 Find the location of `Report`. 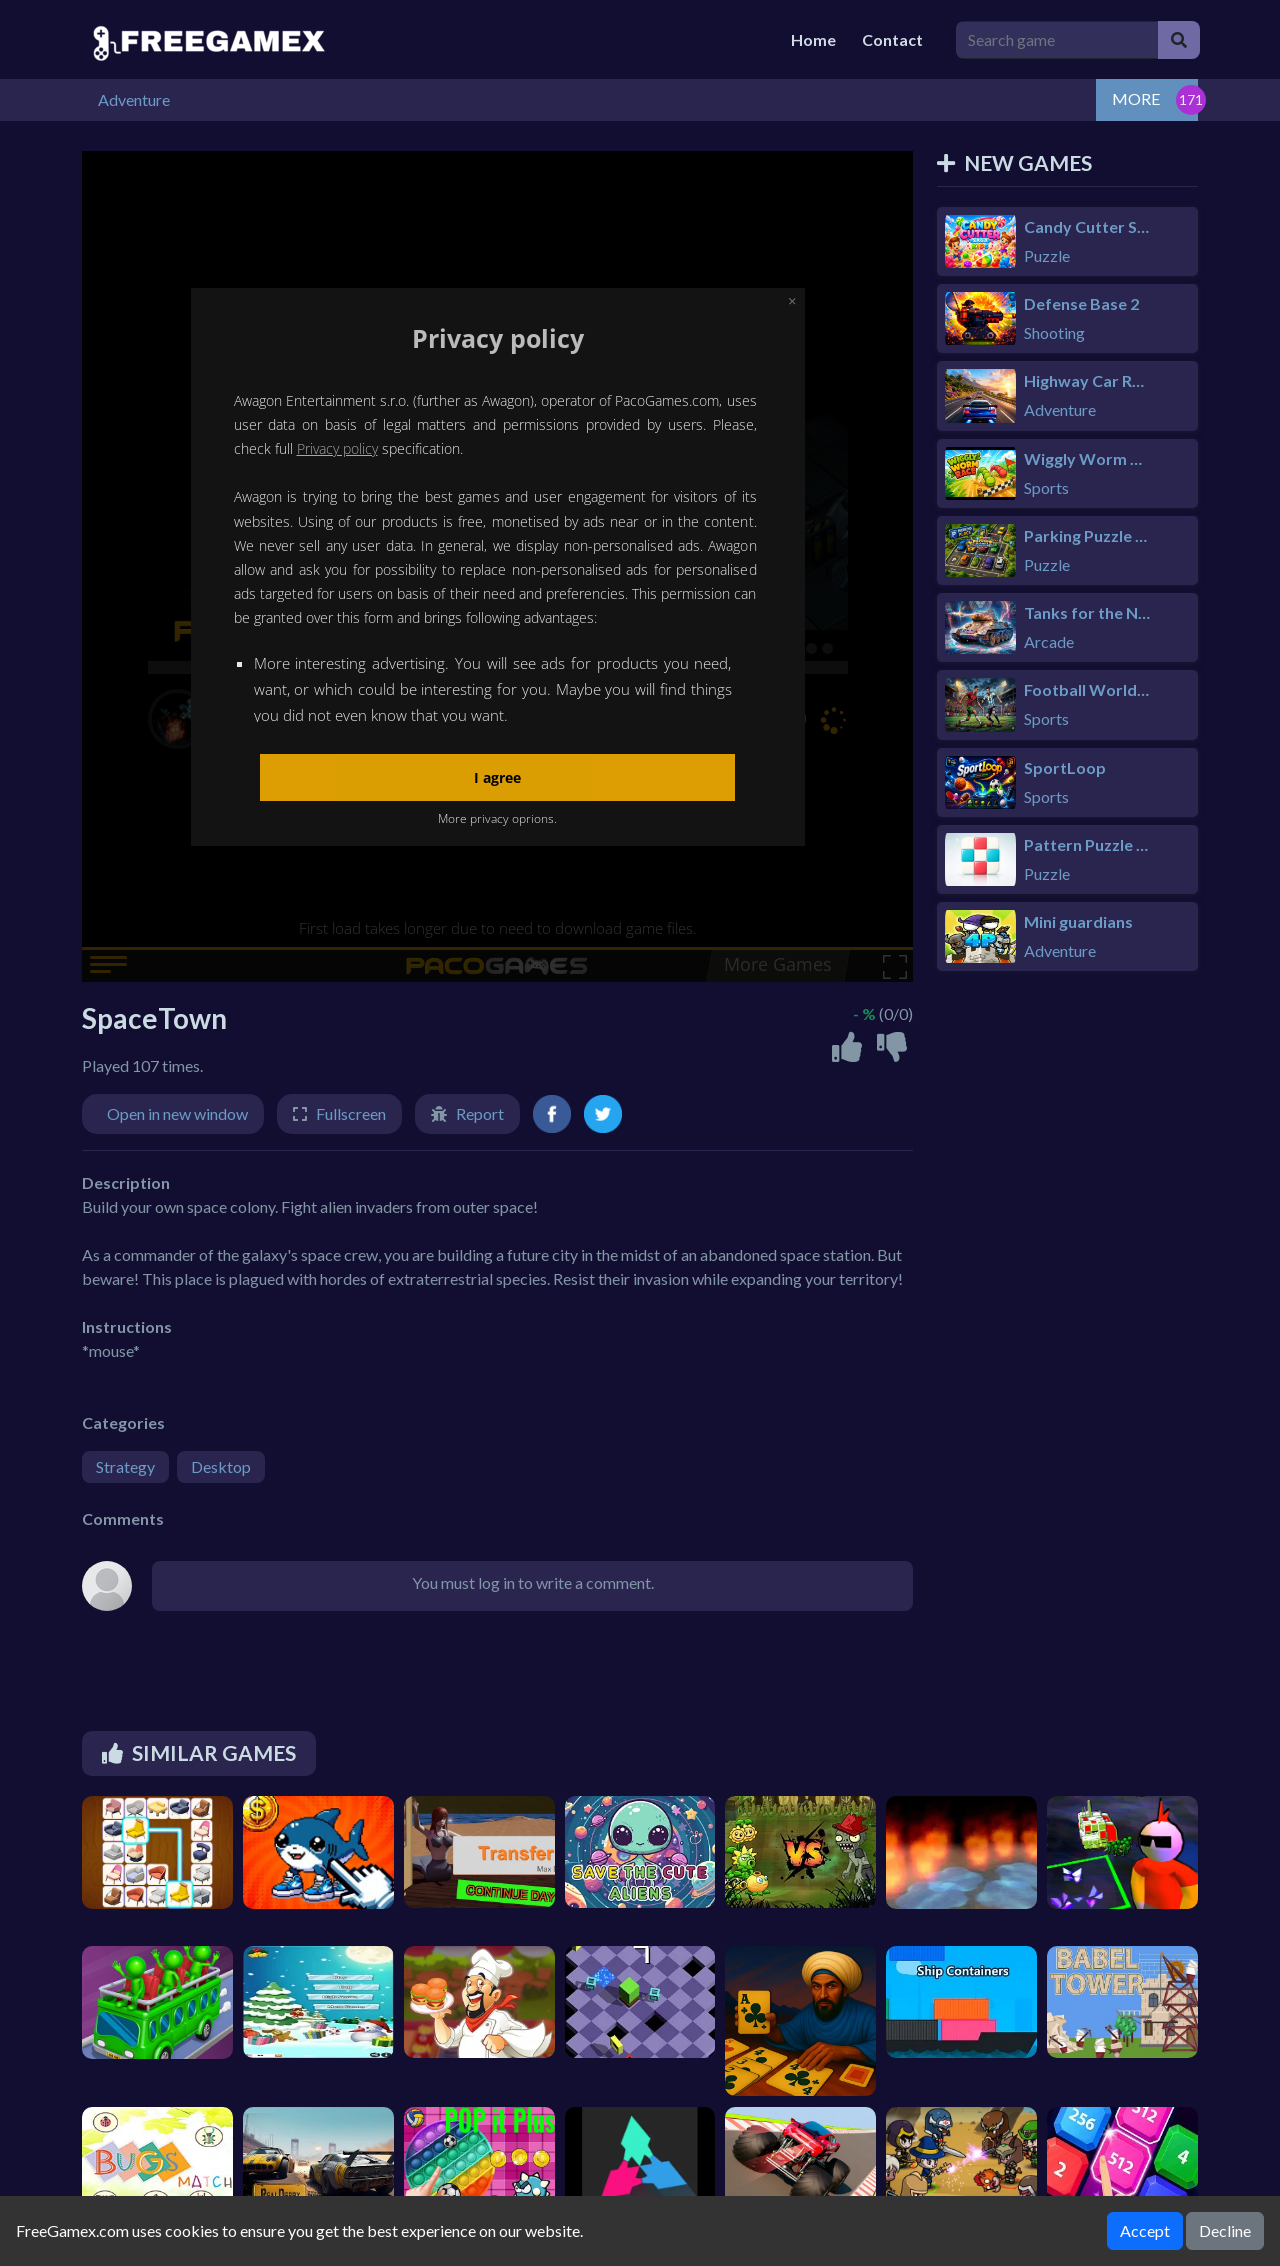

Report is located at coordinates (480, 1113).